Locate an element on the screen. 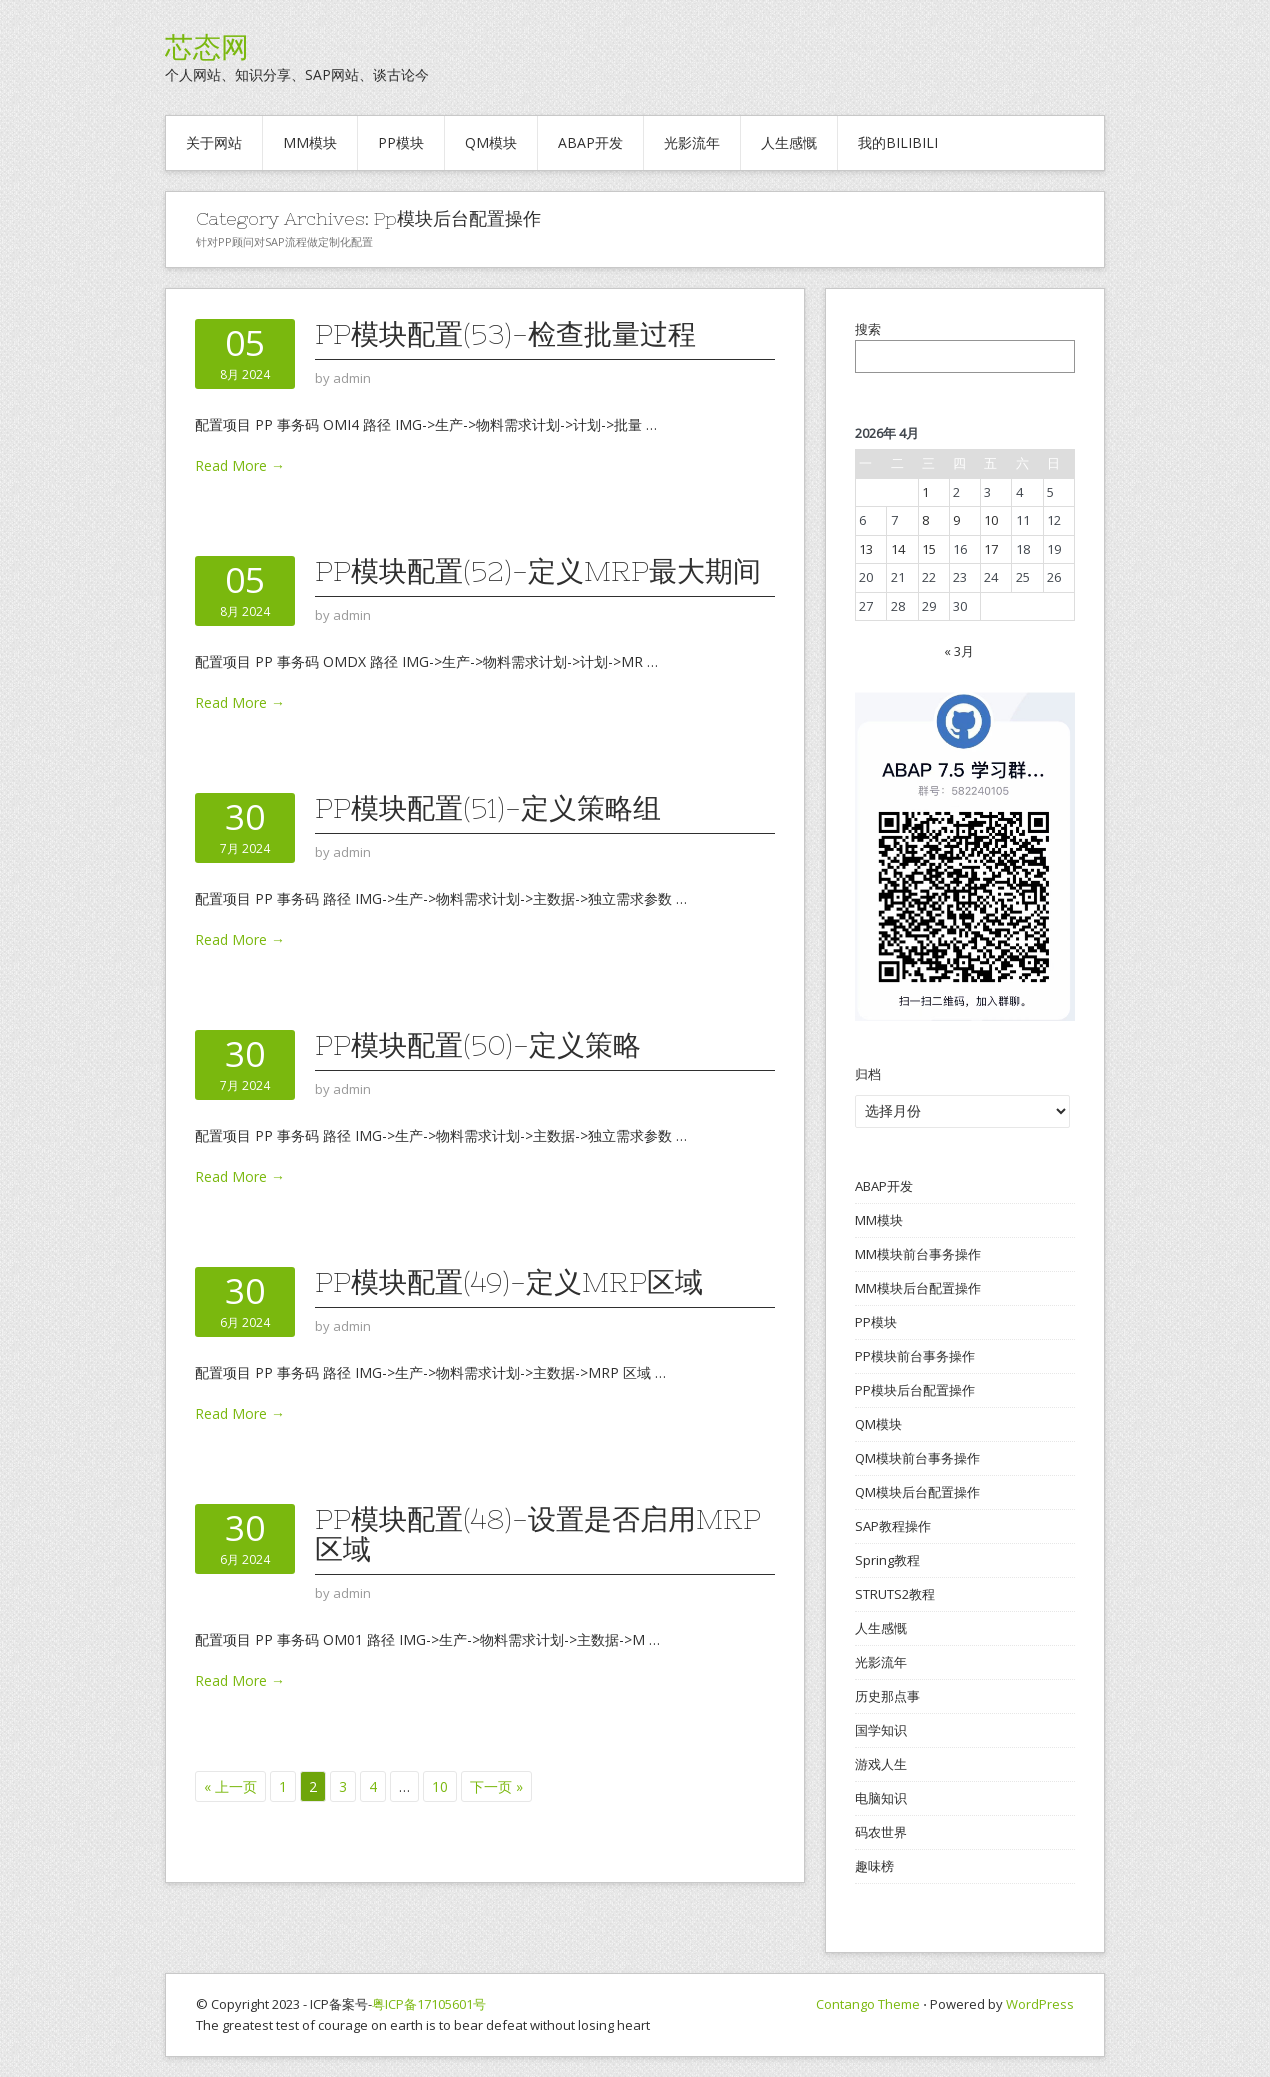 This screenshot has height=2077, width=1270. PP模块配置(50)-定义策略 is located at coordinates (478, 1045).